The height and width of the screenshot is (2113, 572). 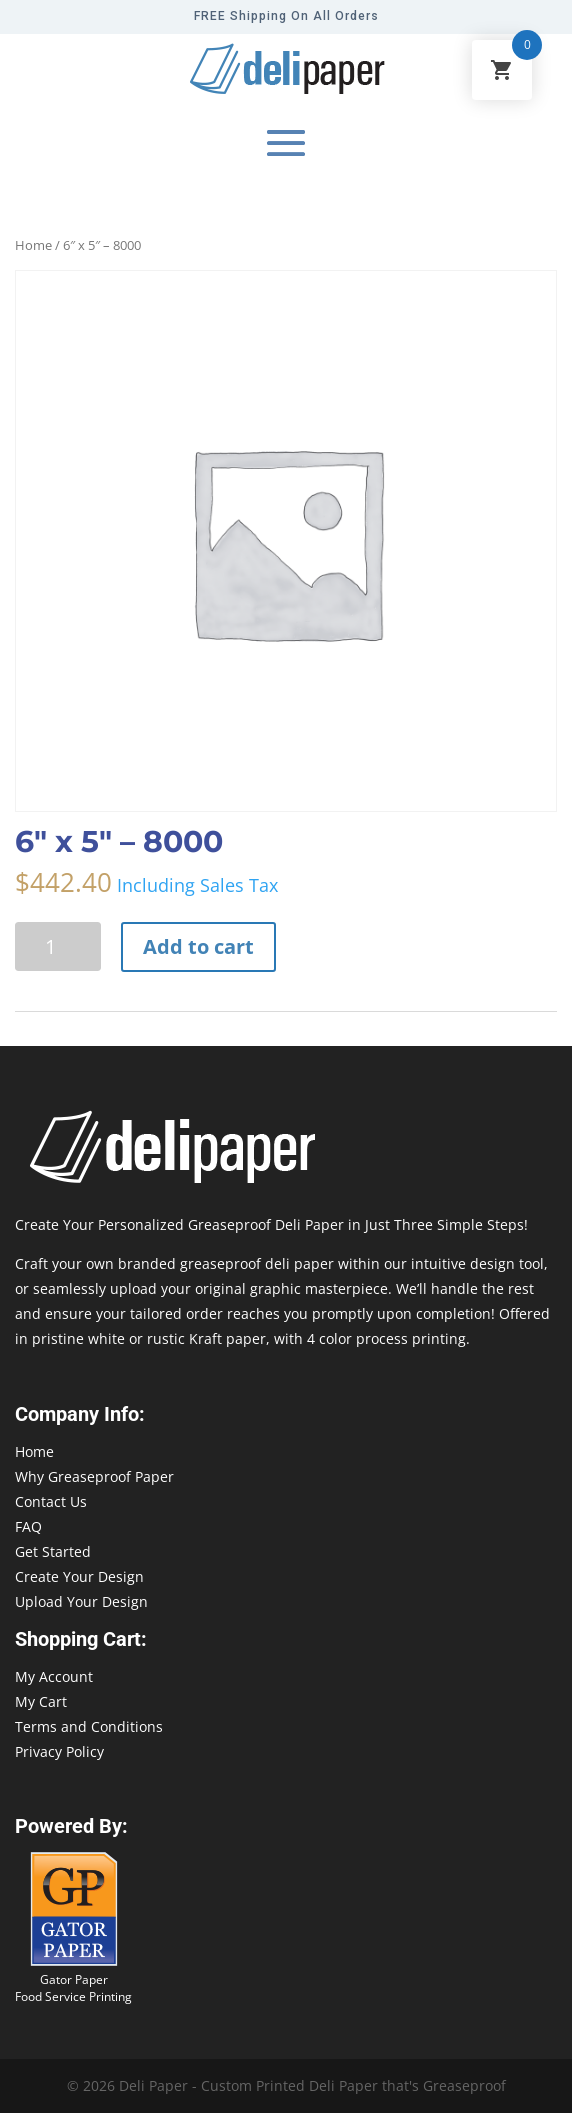 What do you see at coordinates (58, 946) in the screenshot?
I see `[Product quantity]` at bounding box center [58, 946].